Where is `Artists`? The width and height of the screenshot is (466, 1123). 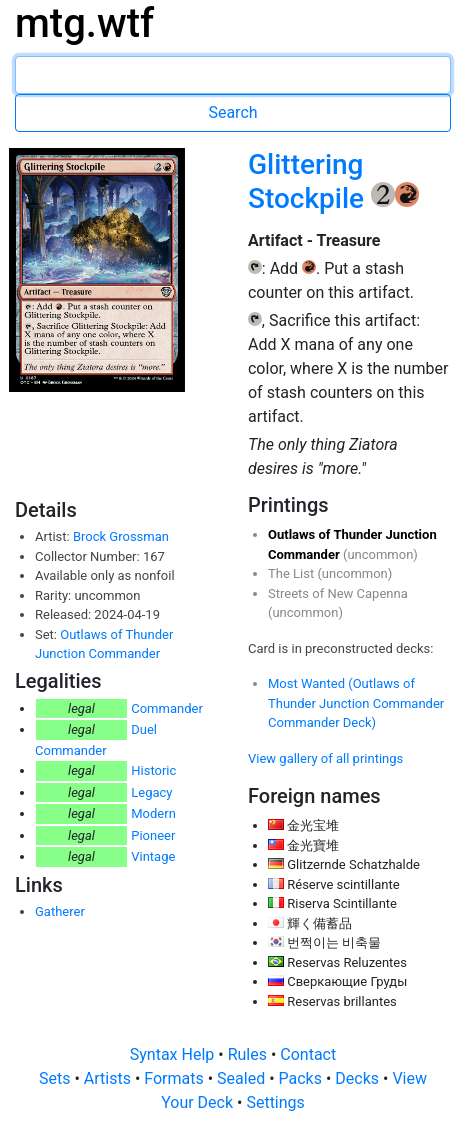 Artists is located at coordinates (109, 1078).